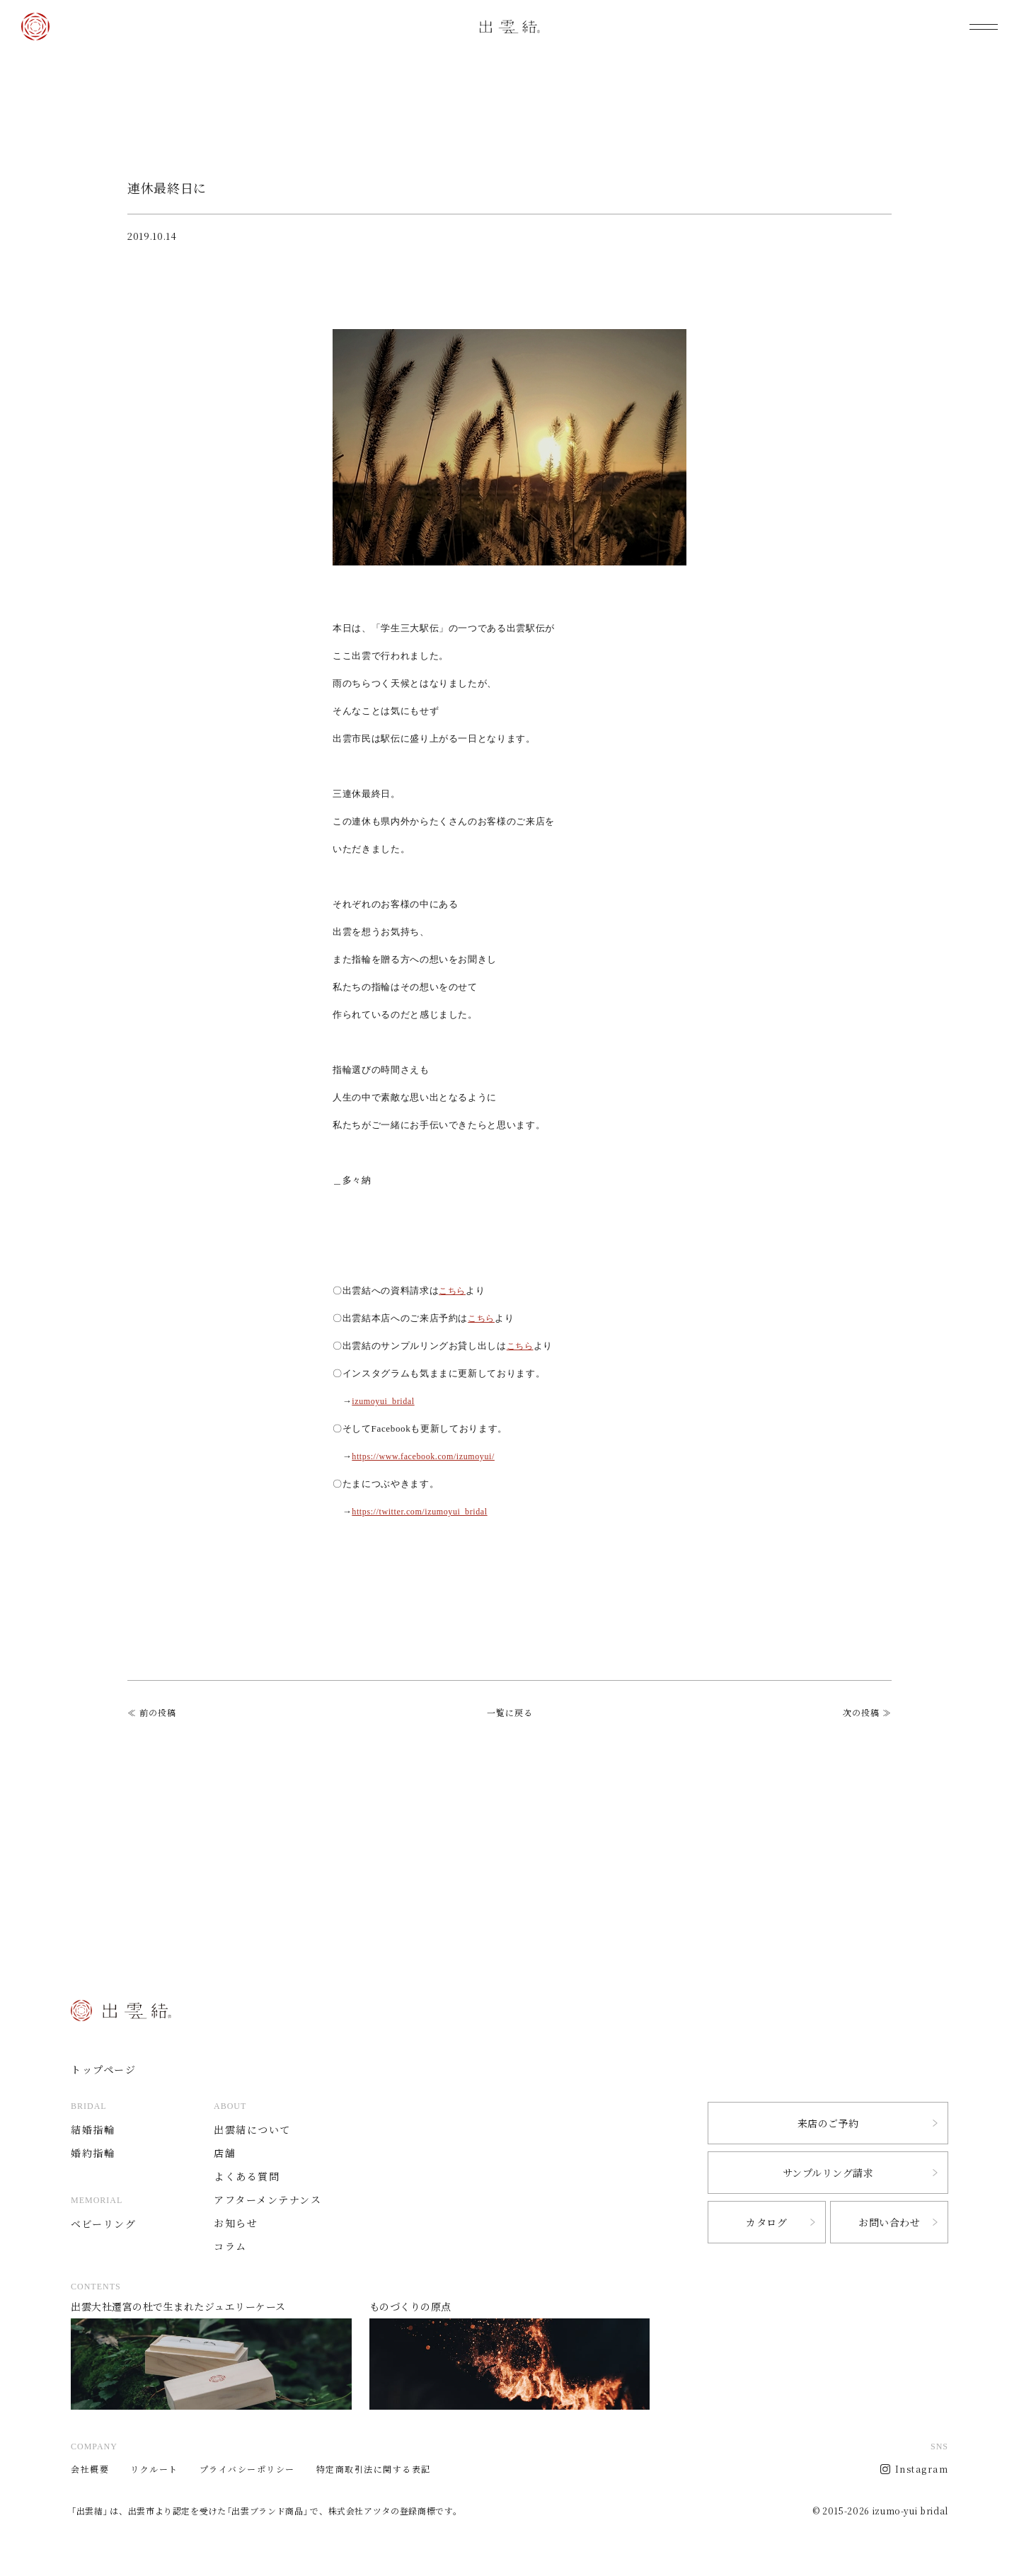 The width and height of the screenshot is (1019, 2576). Describe the element at coordinates (275, 2199) in the screenshot. I see `アフターメンテナンス` at that location.